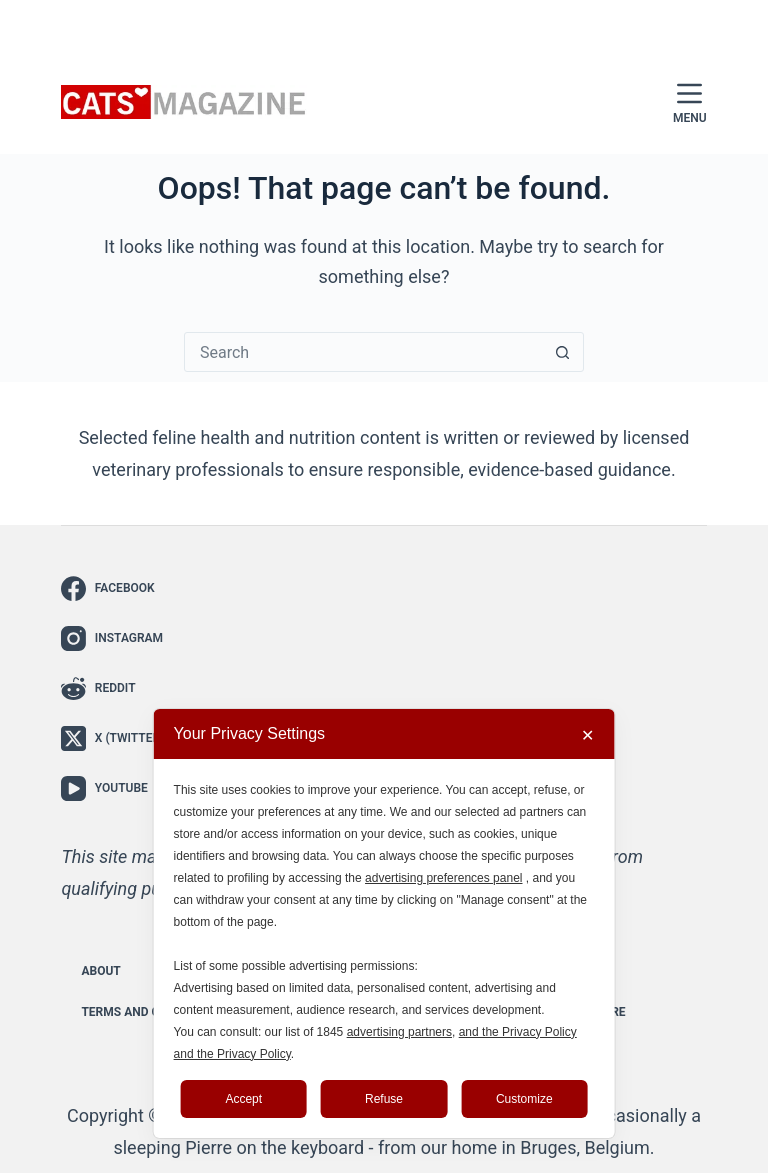  Describe the element at coordinates (518, 1032) in the screenshot. I see `and the Privacy Policy` at that location.